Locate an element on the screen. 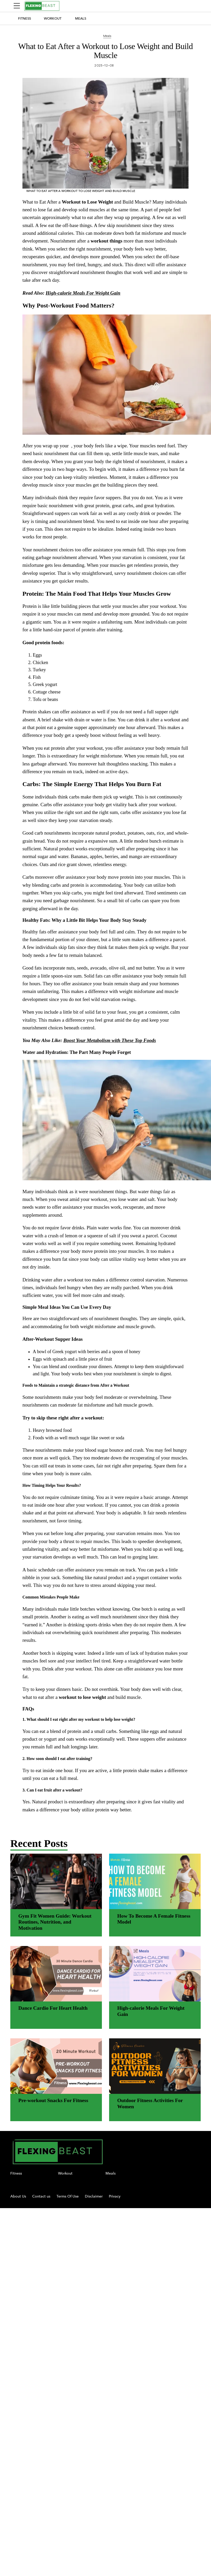  Terms Of Use is located at coordinates (67, 2196).